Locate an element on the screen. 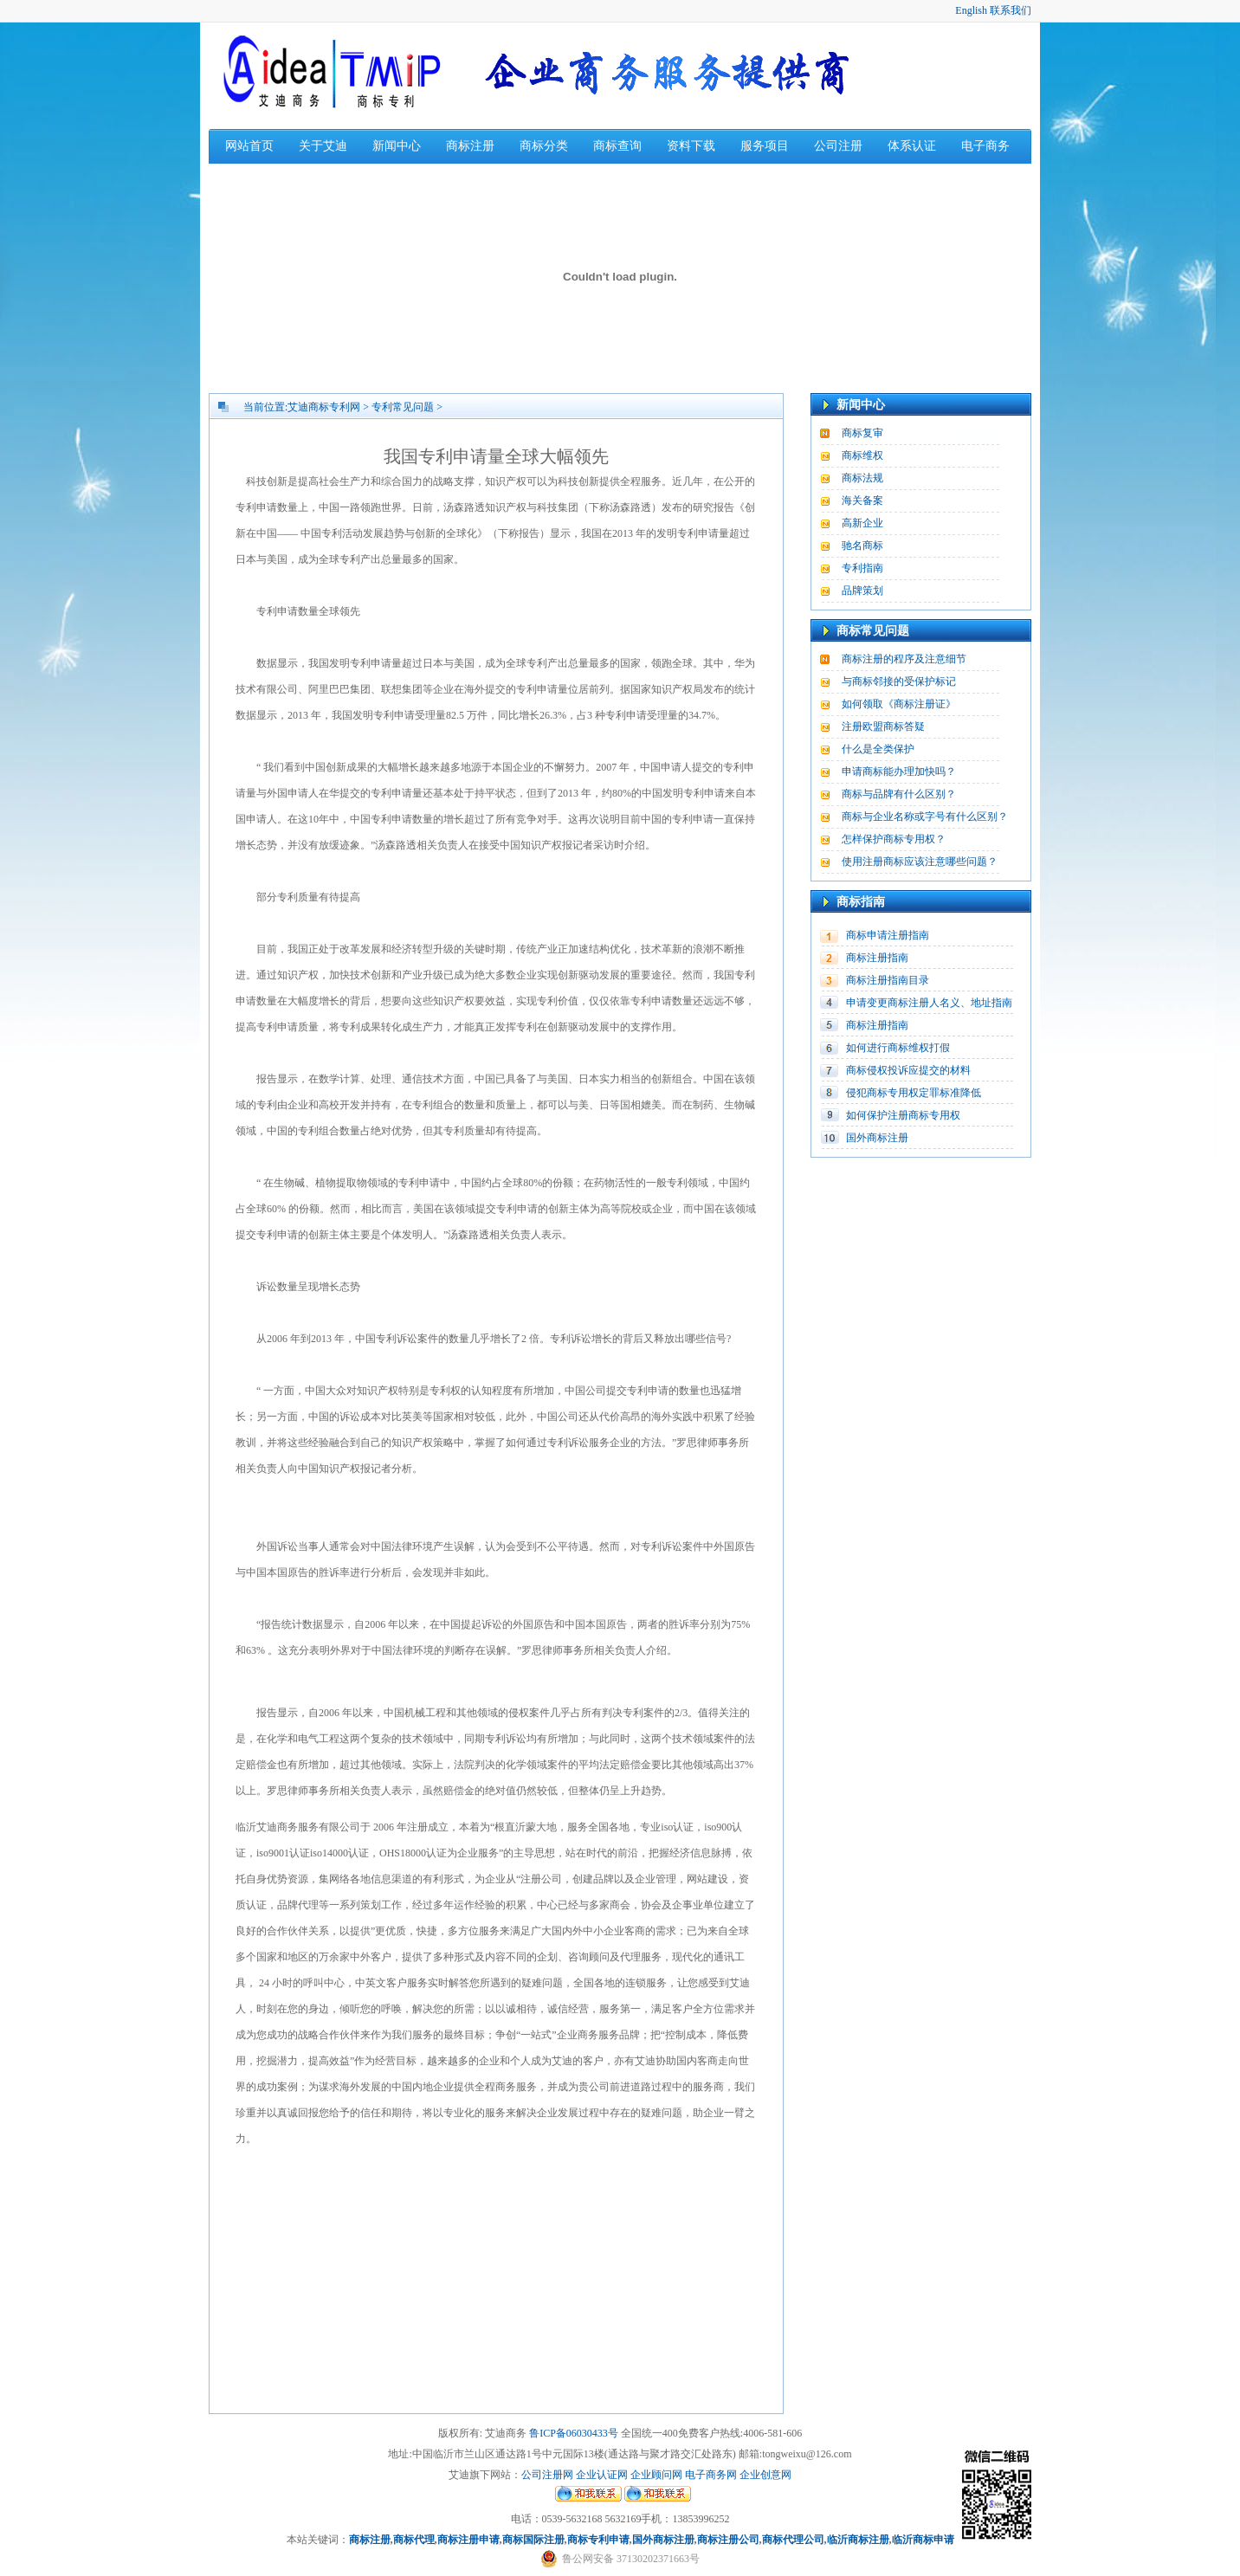  商标分类 is located at coordinates (544, 145).